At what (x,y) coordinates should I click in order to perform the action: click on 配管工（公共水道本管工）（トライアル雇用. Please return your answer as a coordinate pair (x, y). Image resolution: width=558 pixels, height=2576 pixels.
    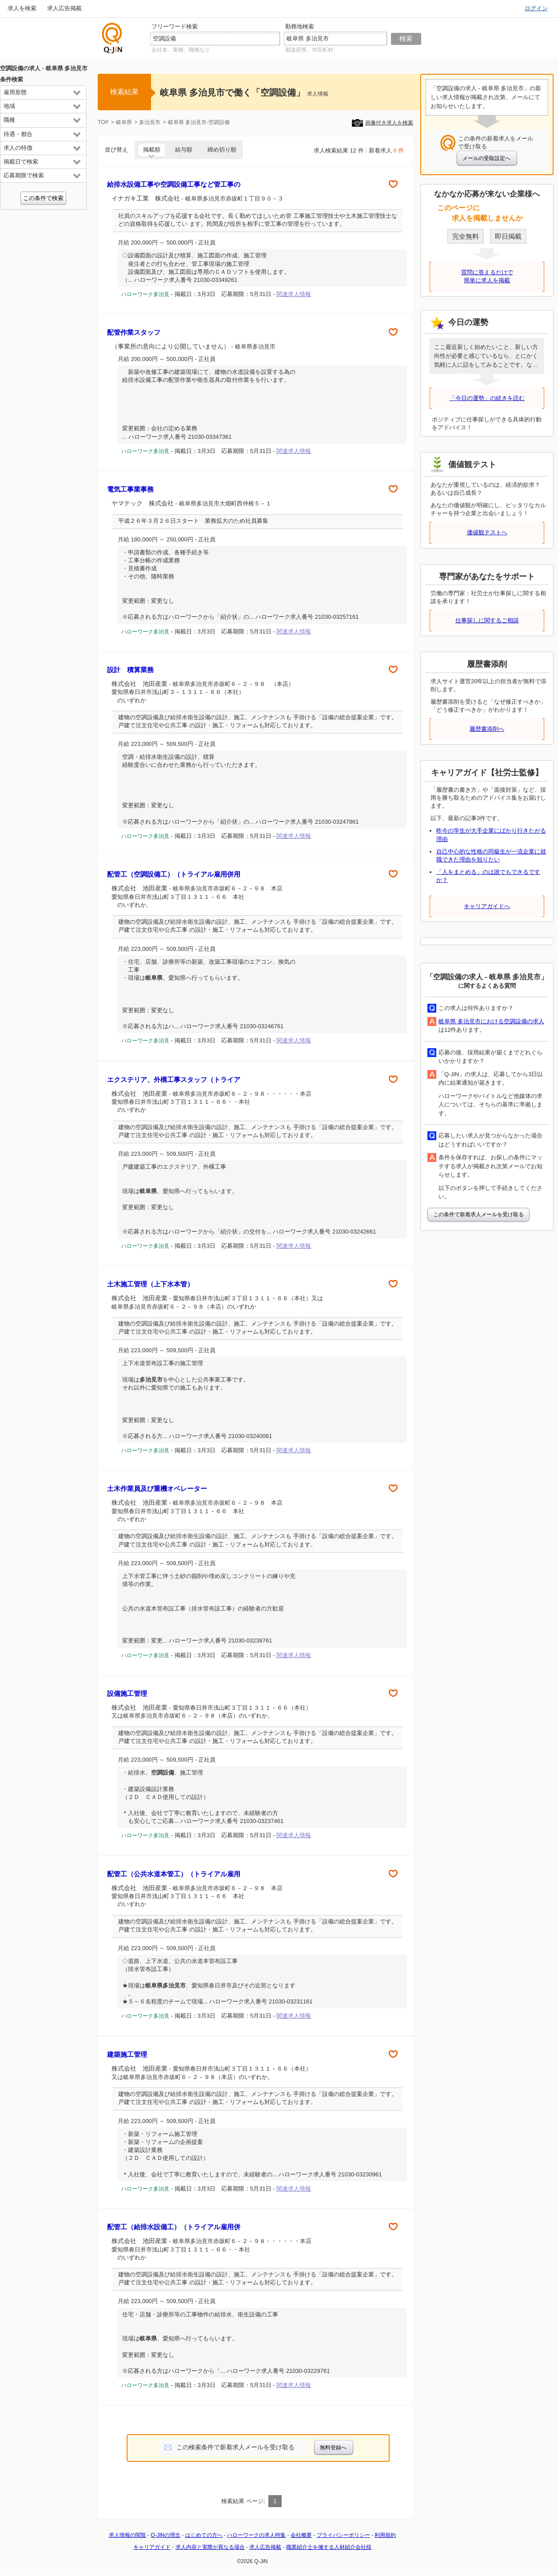
    Looking at the image, I should click on (173, 1874).